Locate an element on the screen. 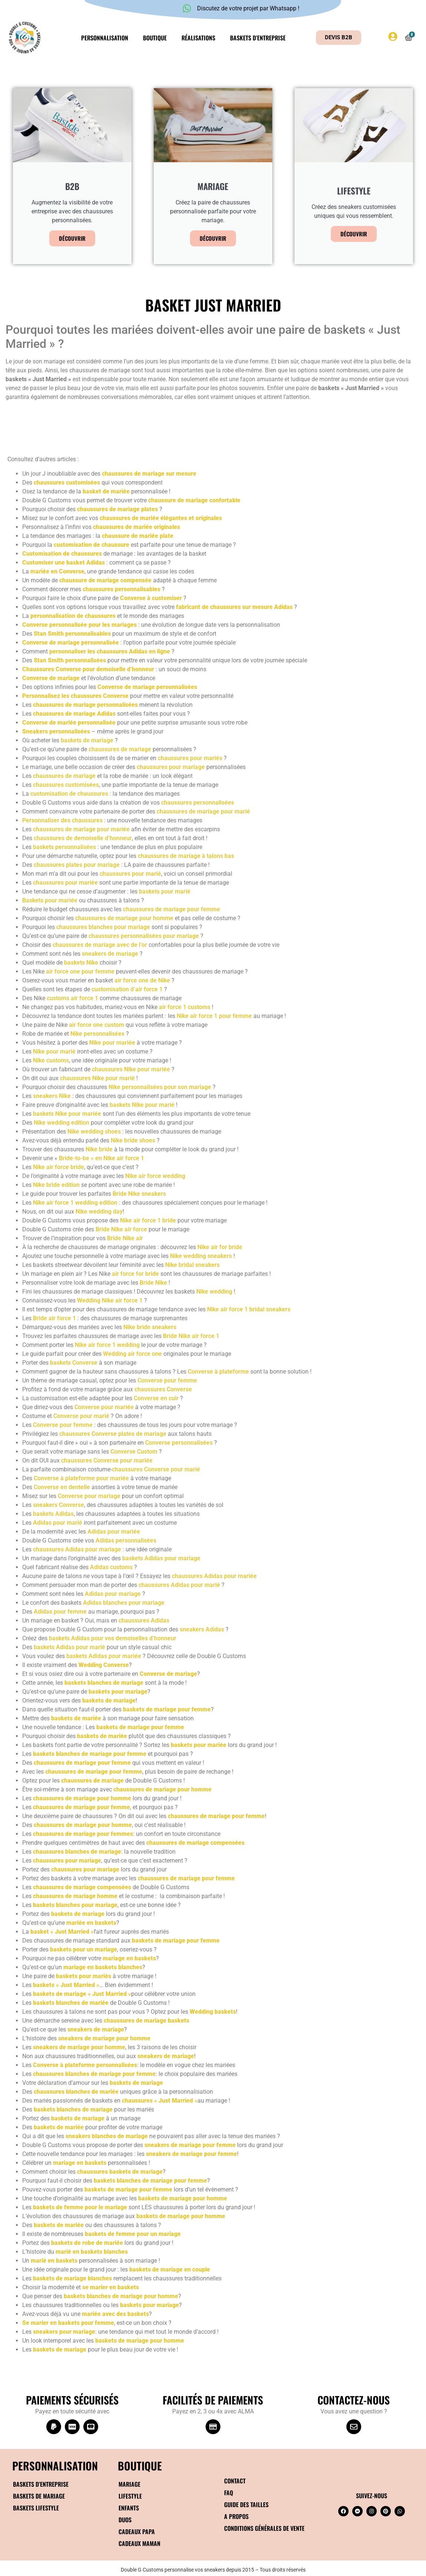 This screenshot has height=2576, width=426. baskets Adidas pour marié is located at coordinates (69, 1647).